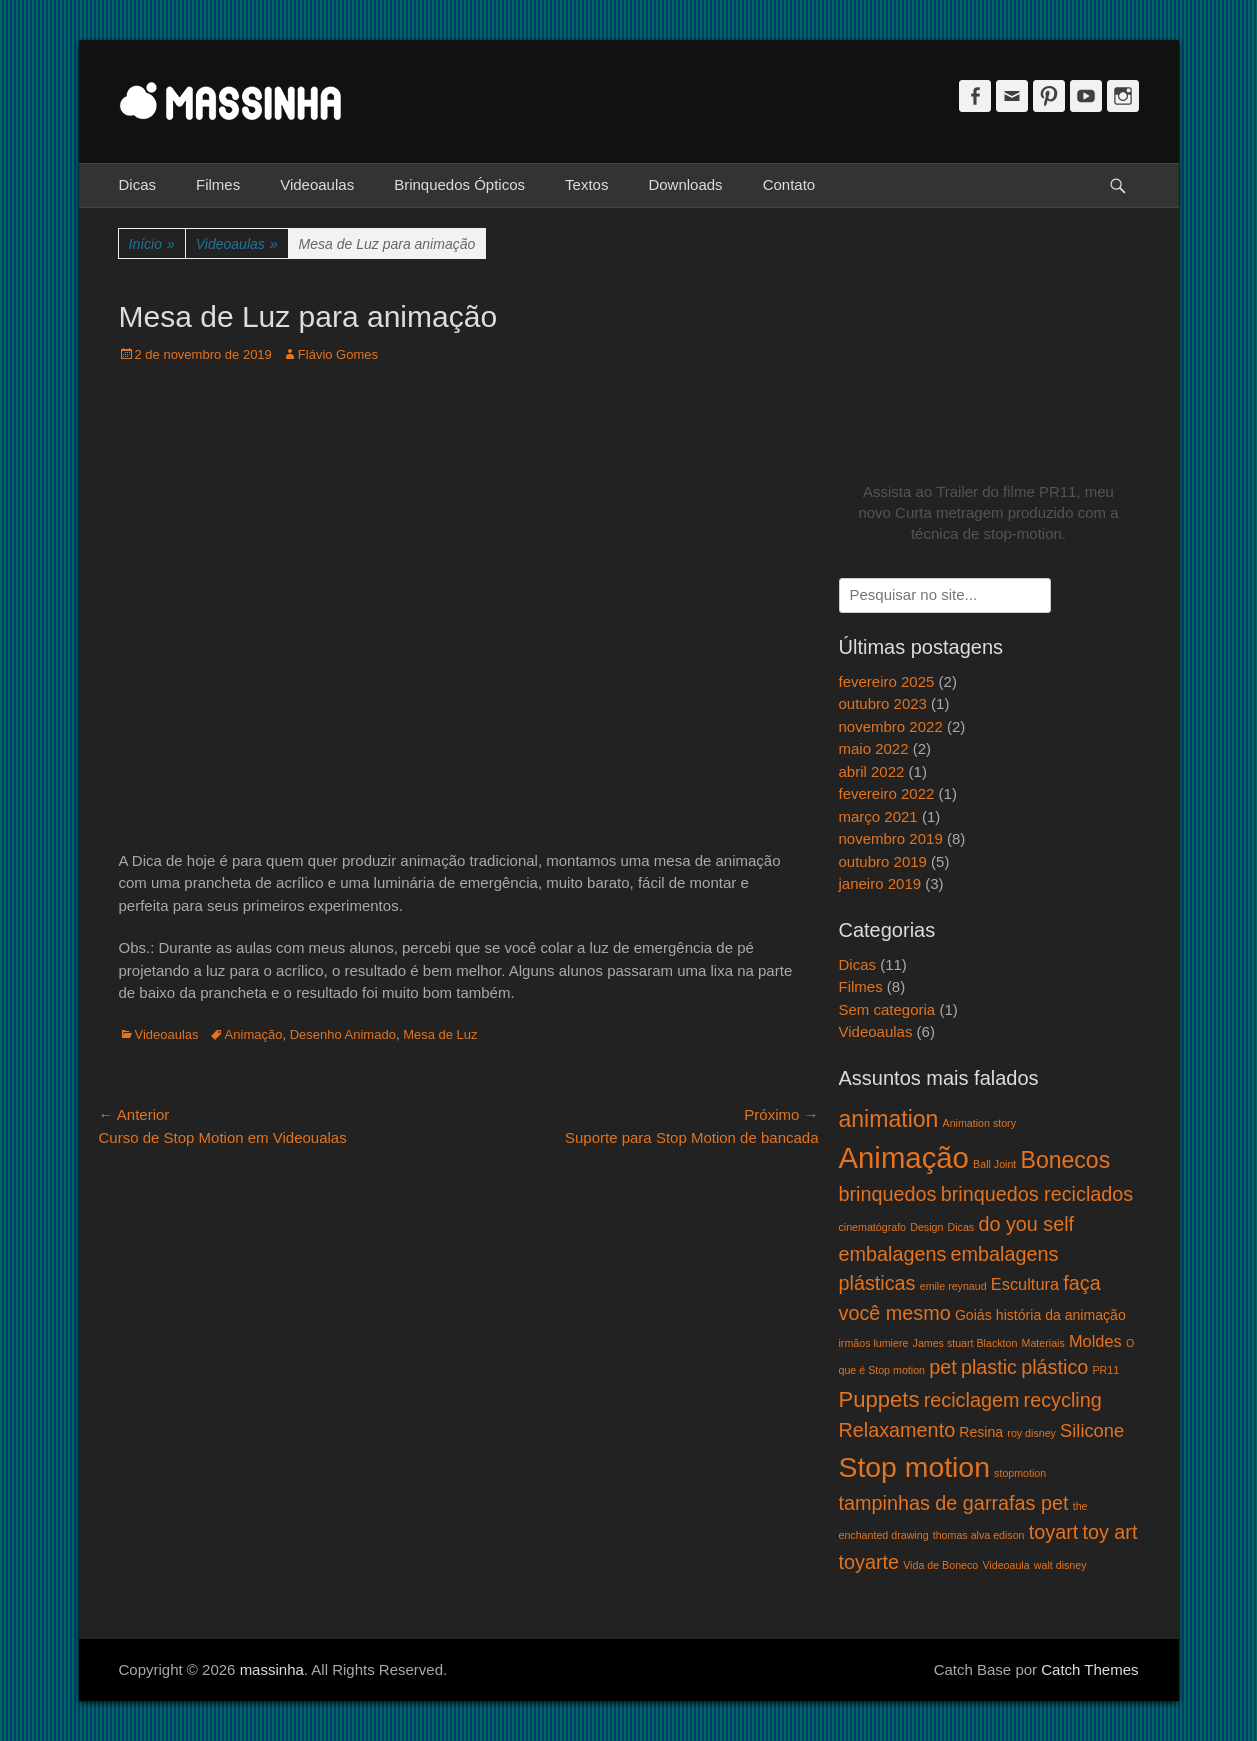 This screenshot has width=1257, height=1741. What do you see at coordinates (685, 184) in the screenshot?
I see `Downloads` at bounding box center [685, 184].